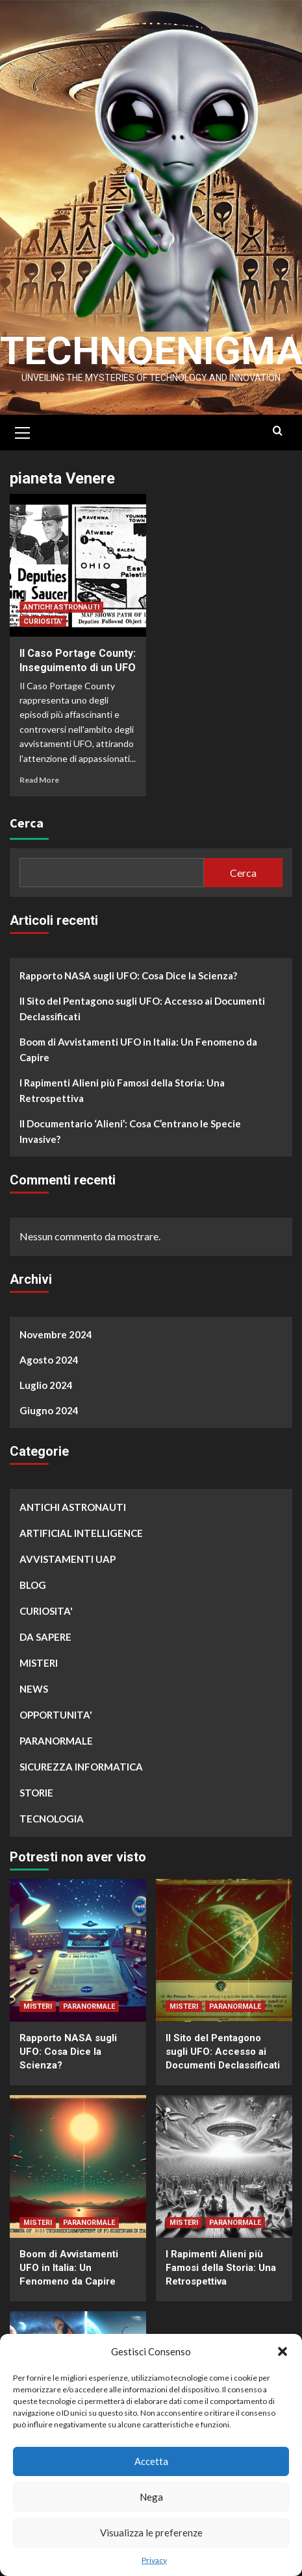 Image resolution: width=302 pixels, height=2576 pixels. Describe the element at coordinates (282, 2351) in the screenshot. I see `[button]` at that location.